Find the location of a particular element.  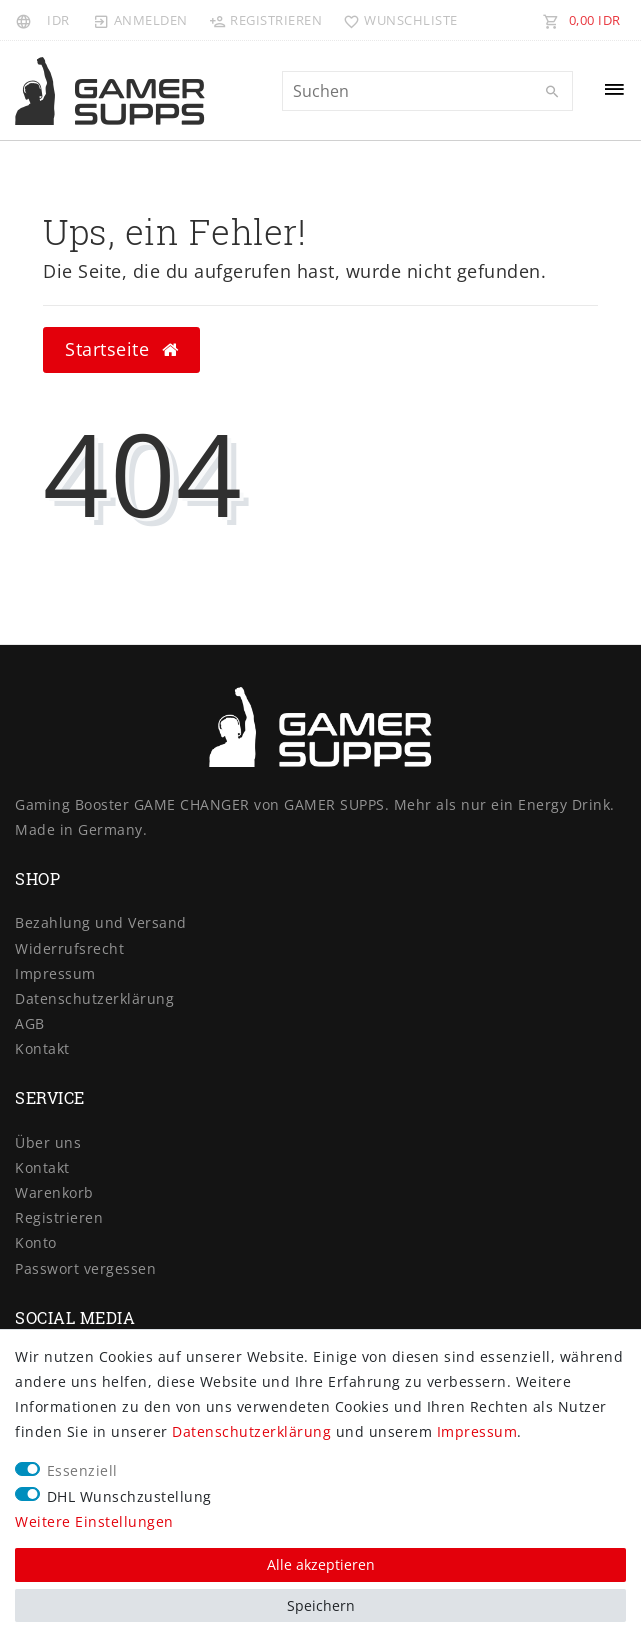

Passwort vergessen is located at coordinates (85, 1268).